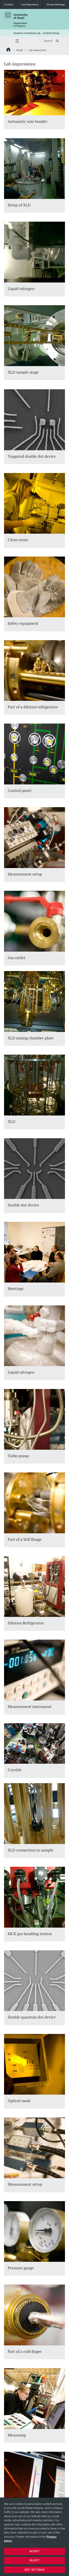 This screenshot has width=69, height=2576. I want to click on Group Meetings, so click(56, 4).